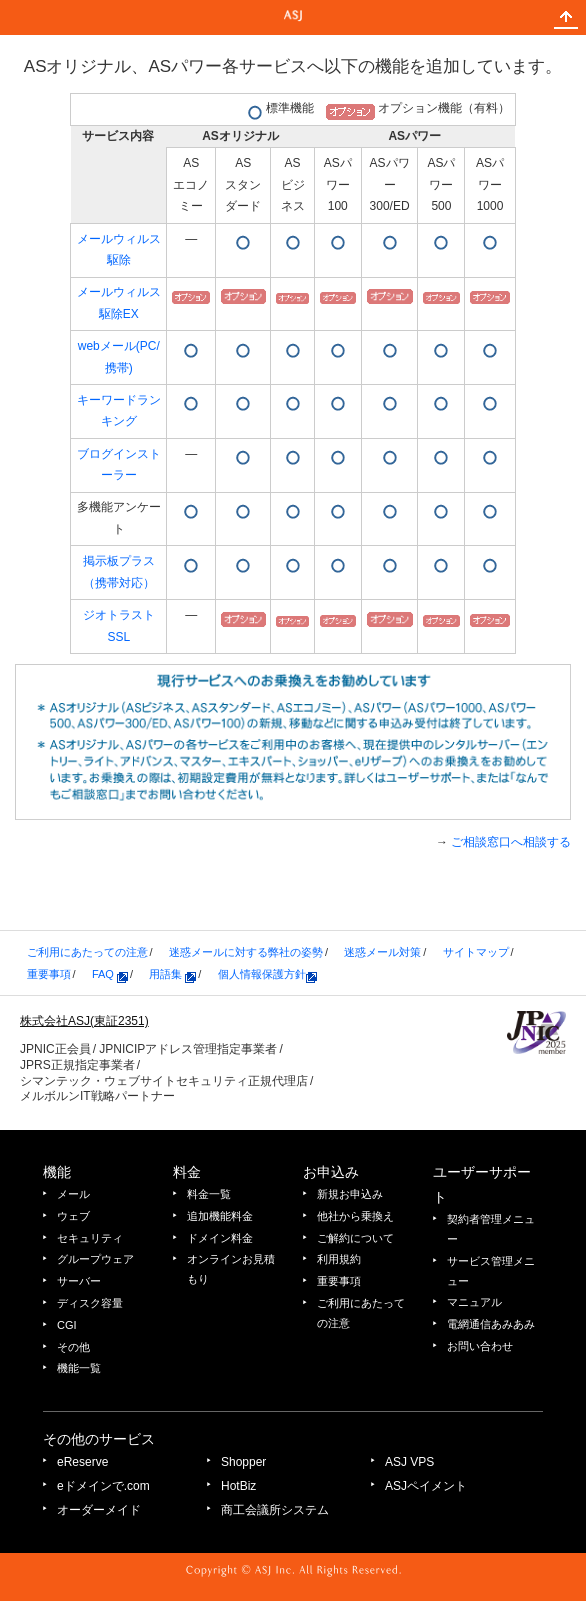 The height and width of the screenshot is (1601, 586). I want to click on その他, so click(73, 1347).